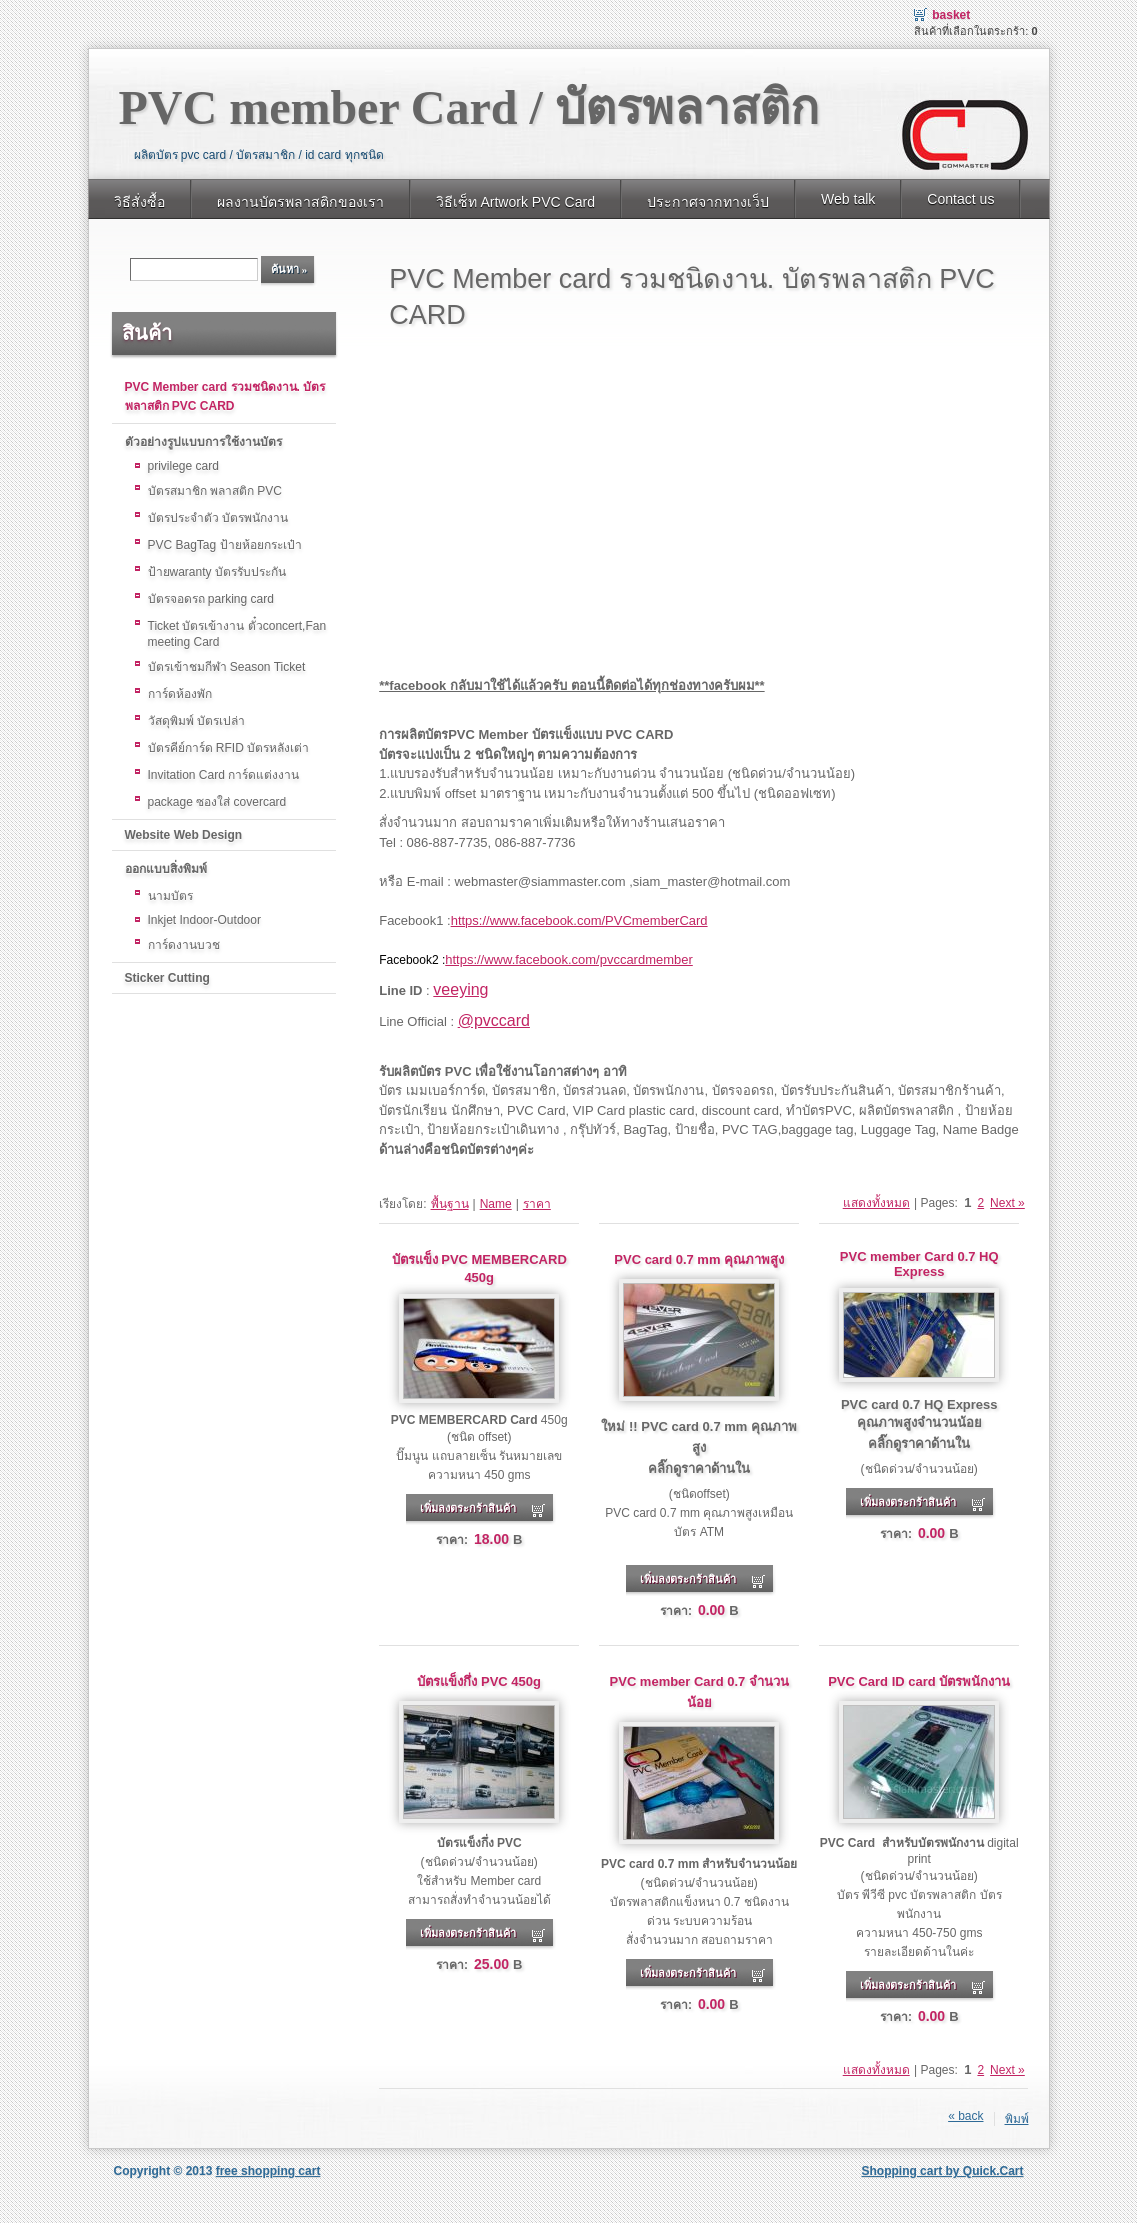 The image size is (1137, 2223). I want to click on บัตรประจำตัว บัตรพนักงาน, so click(218, 518).